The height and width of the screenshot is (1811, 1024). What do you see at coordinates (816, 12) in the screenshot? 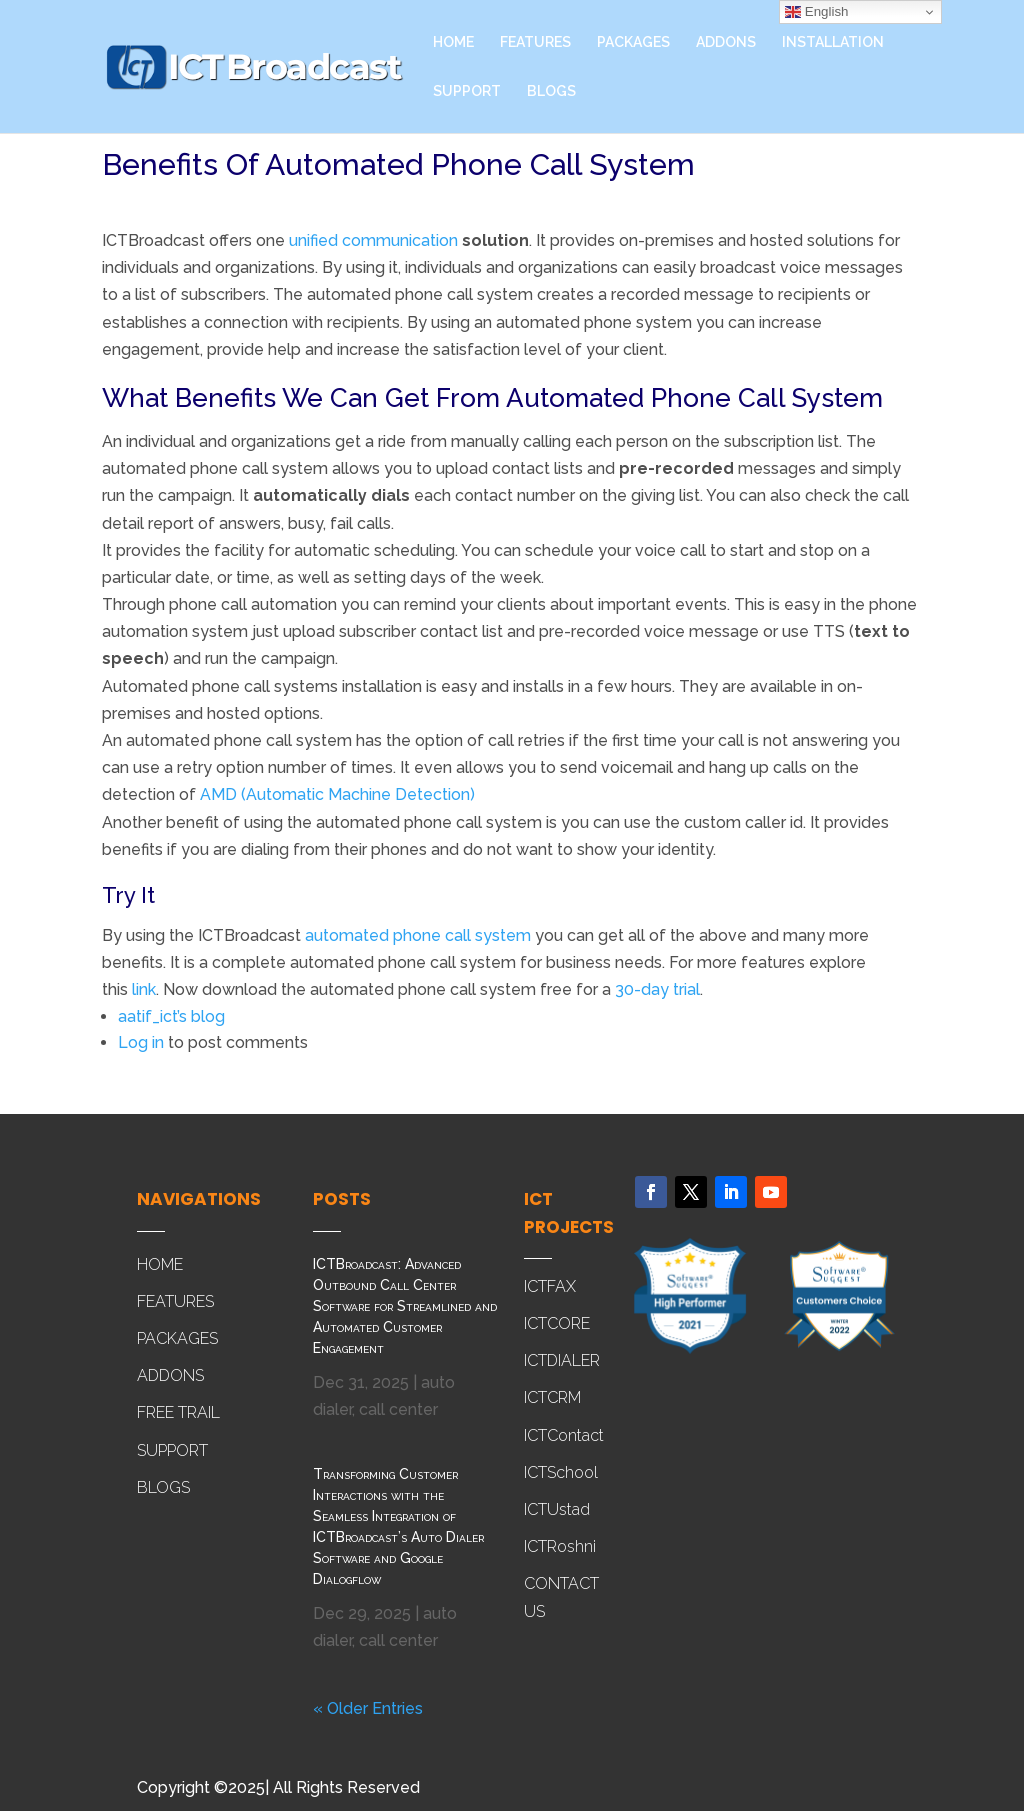
I see `English` at bounding box center [816, 12].